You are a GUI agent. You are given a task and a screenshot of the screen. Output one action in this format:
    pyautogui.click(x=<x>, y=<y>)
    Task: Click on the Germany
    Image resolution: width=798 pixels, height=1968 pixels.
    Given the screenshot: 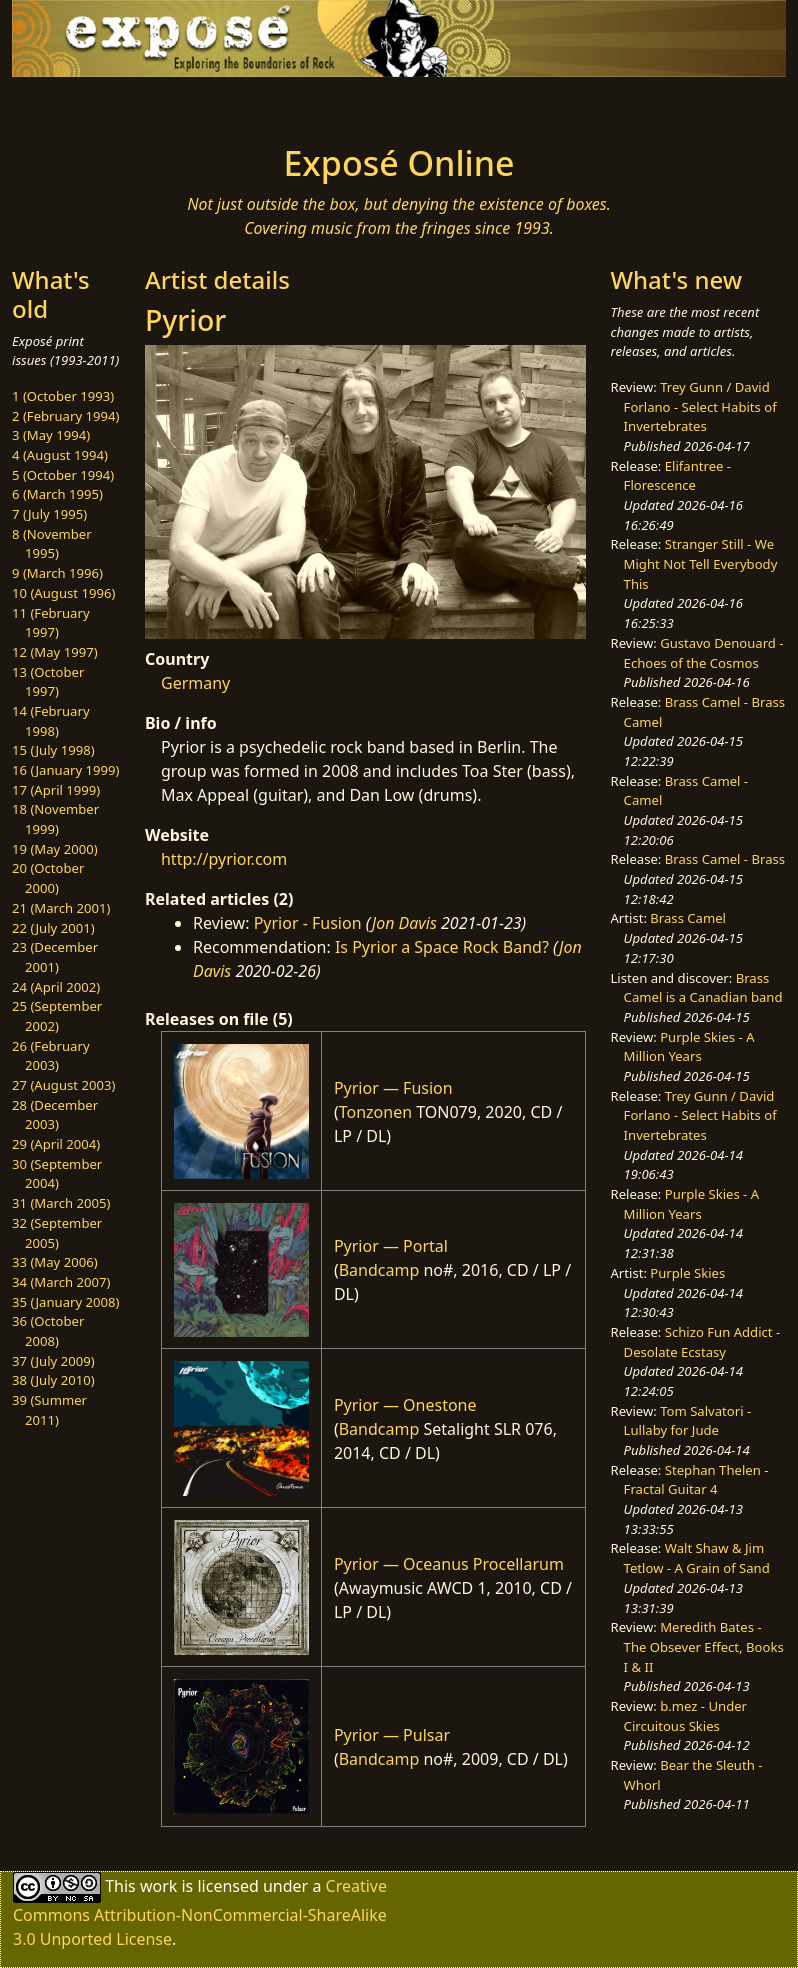 What is the action you would take?
    pyautogui.click(x=195, y=683)
    